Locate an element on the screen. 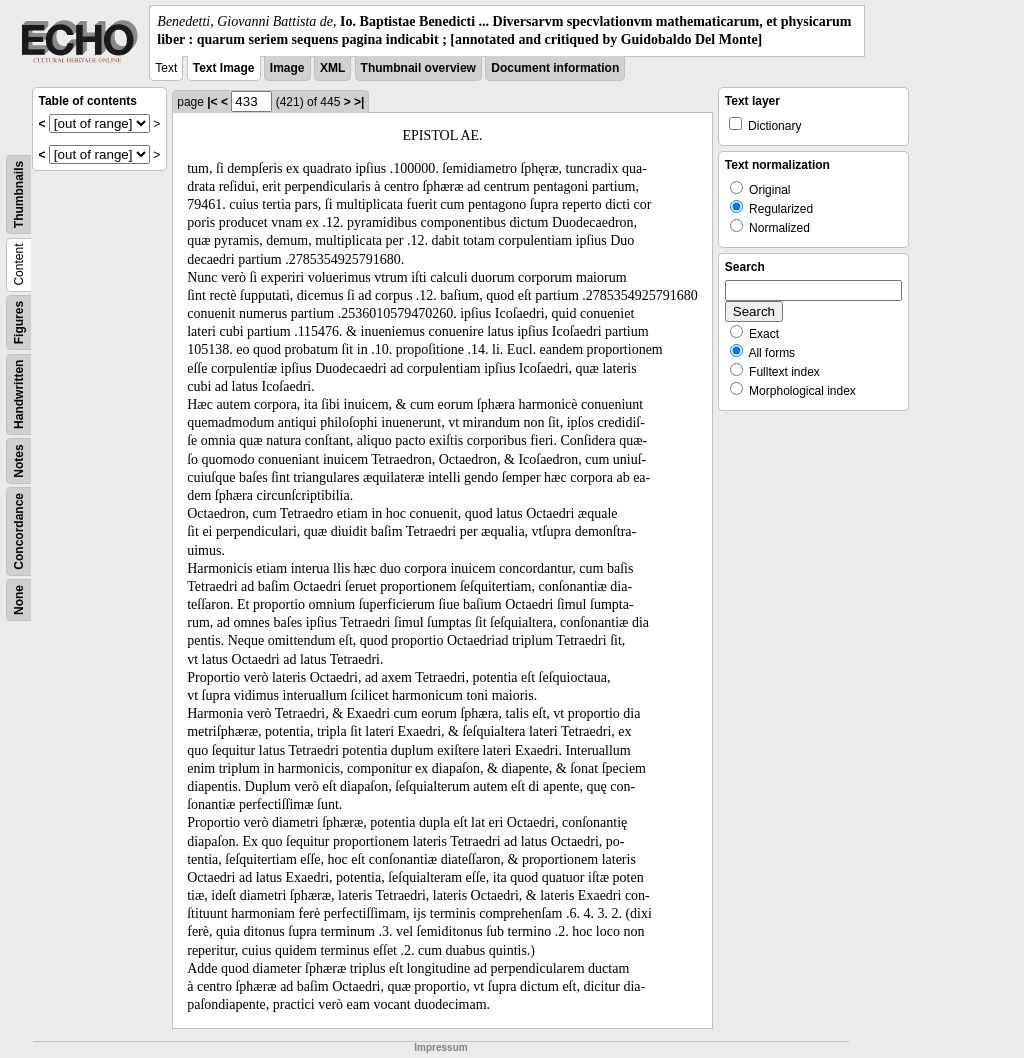 The image size is (1024, 1058). Text Image is located at coordinates (224, 68).